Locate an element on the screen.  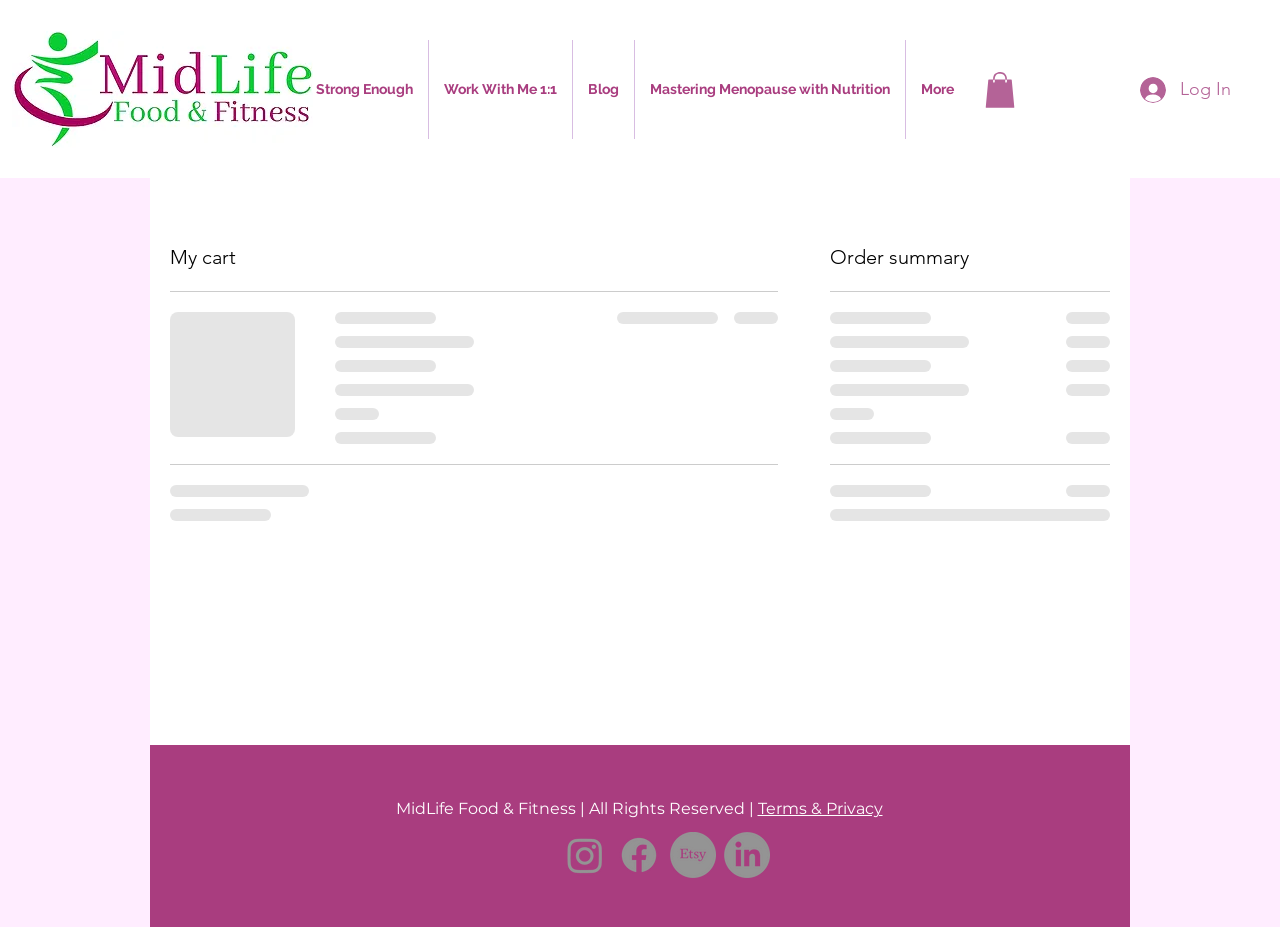
[Etsy] is located at coordinates (693, 855).